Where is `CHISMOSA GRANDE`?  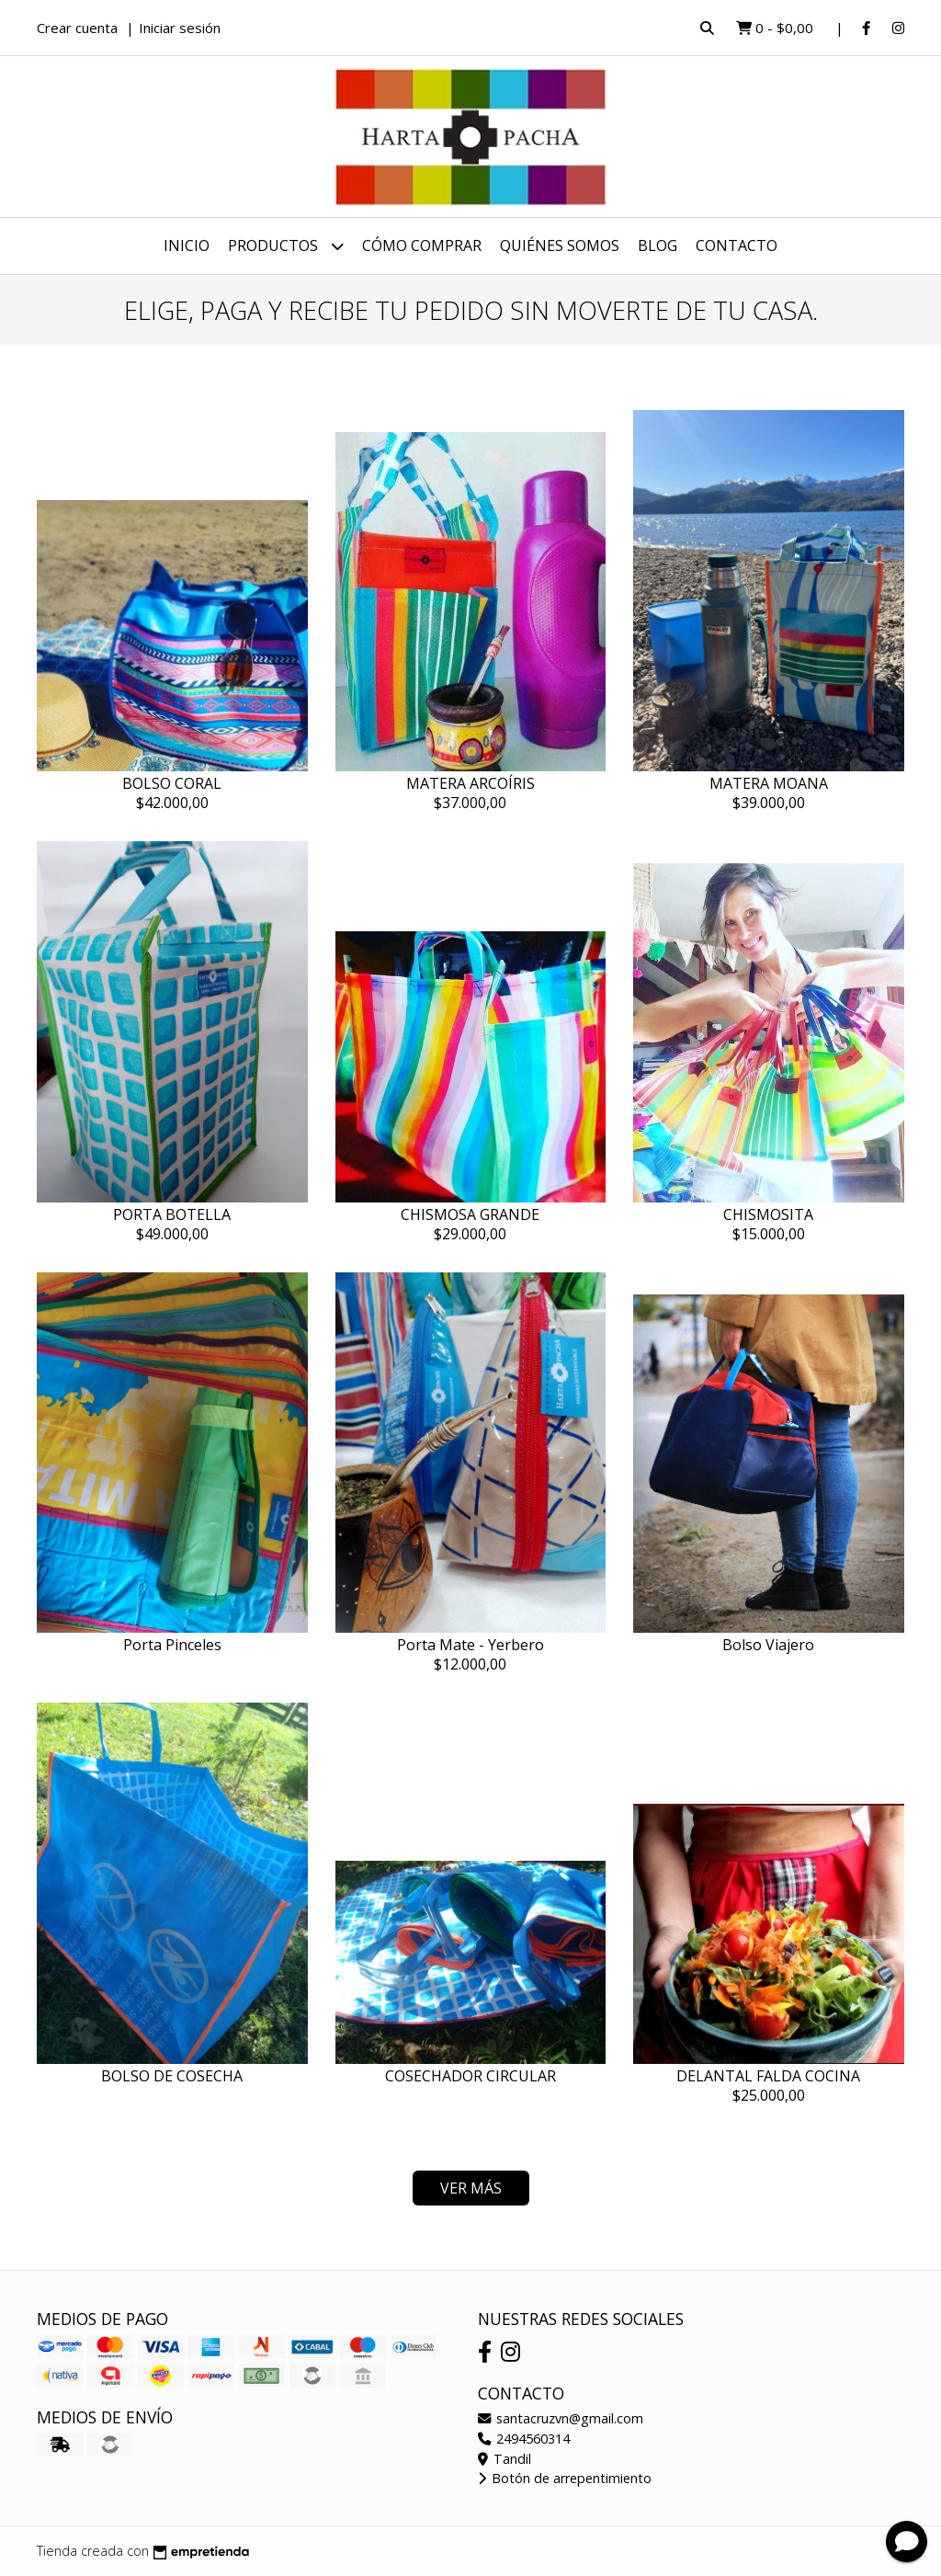 CHISMOSA GRANDE is located at coordinates (470, 1214).